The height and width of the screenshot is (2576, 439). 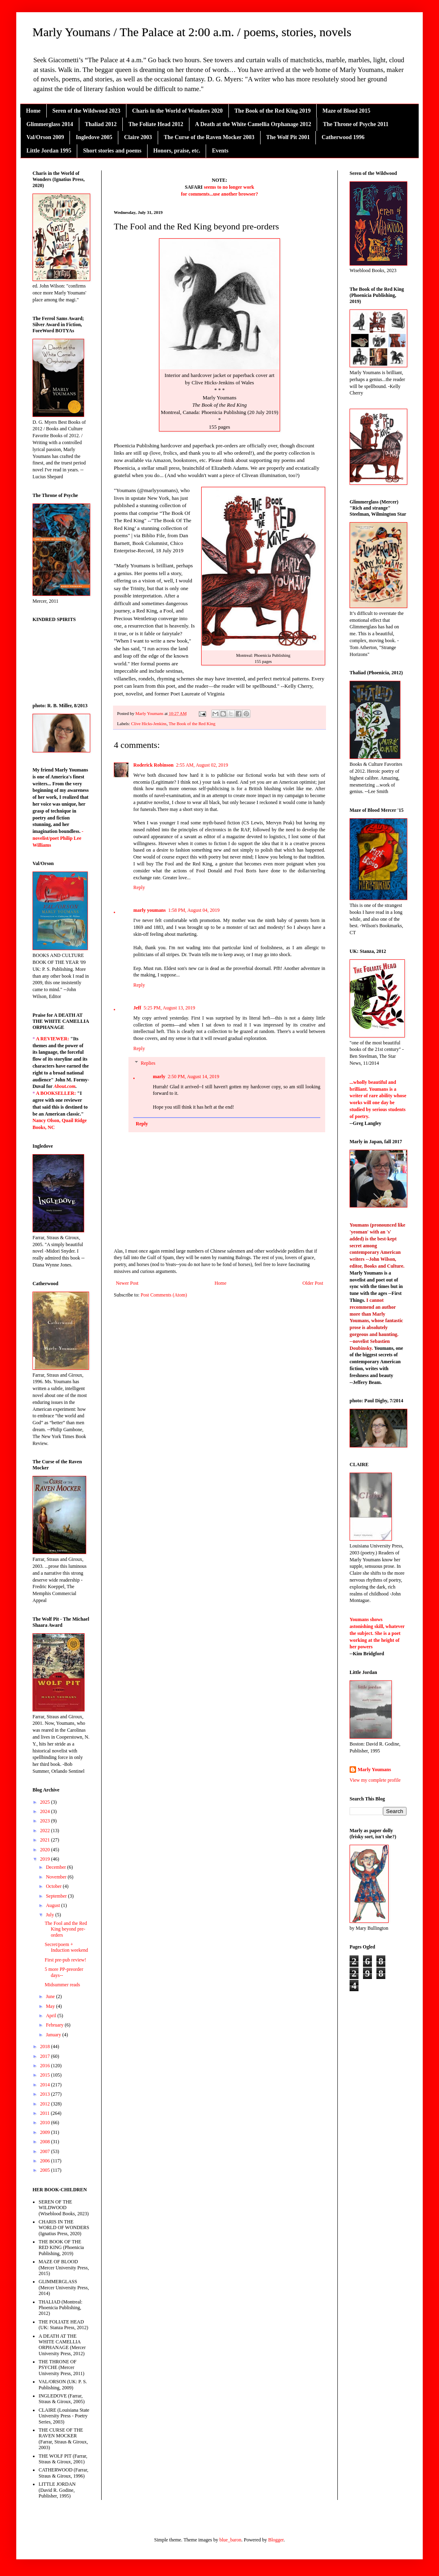 I want to click on Val/Orson 2009, so click(x=45, y=137).